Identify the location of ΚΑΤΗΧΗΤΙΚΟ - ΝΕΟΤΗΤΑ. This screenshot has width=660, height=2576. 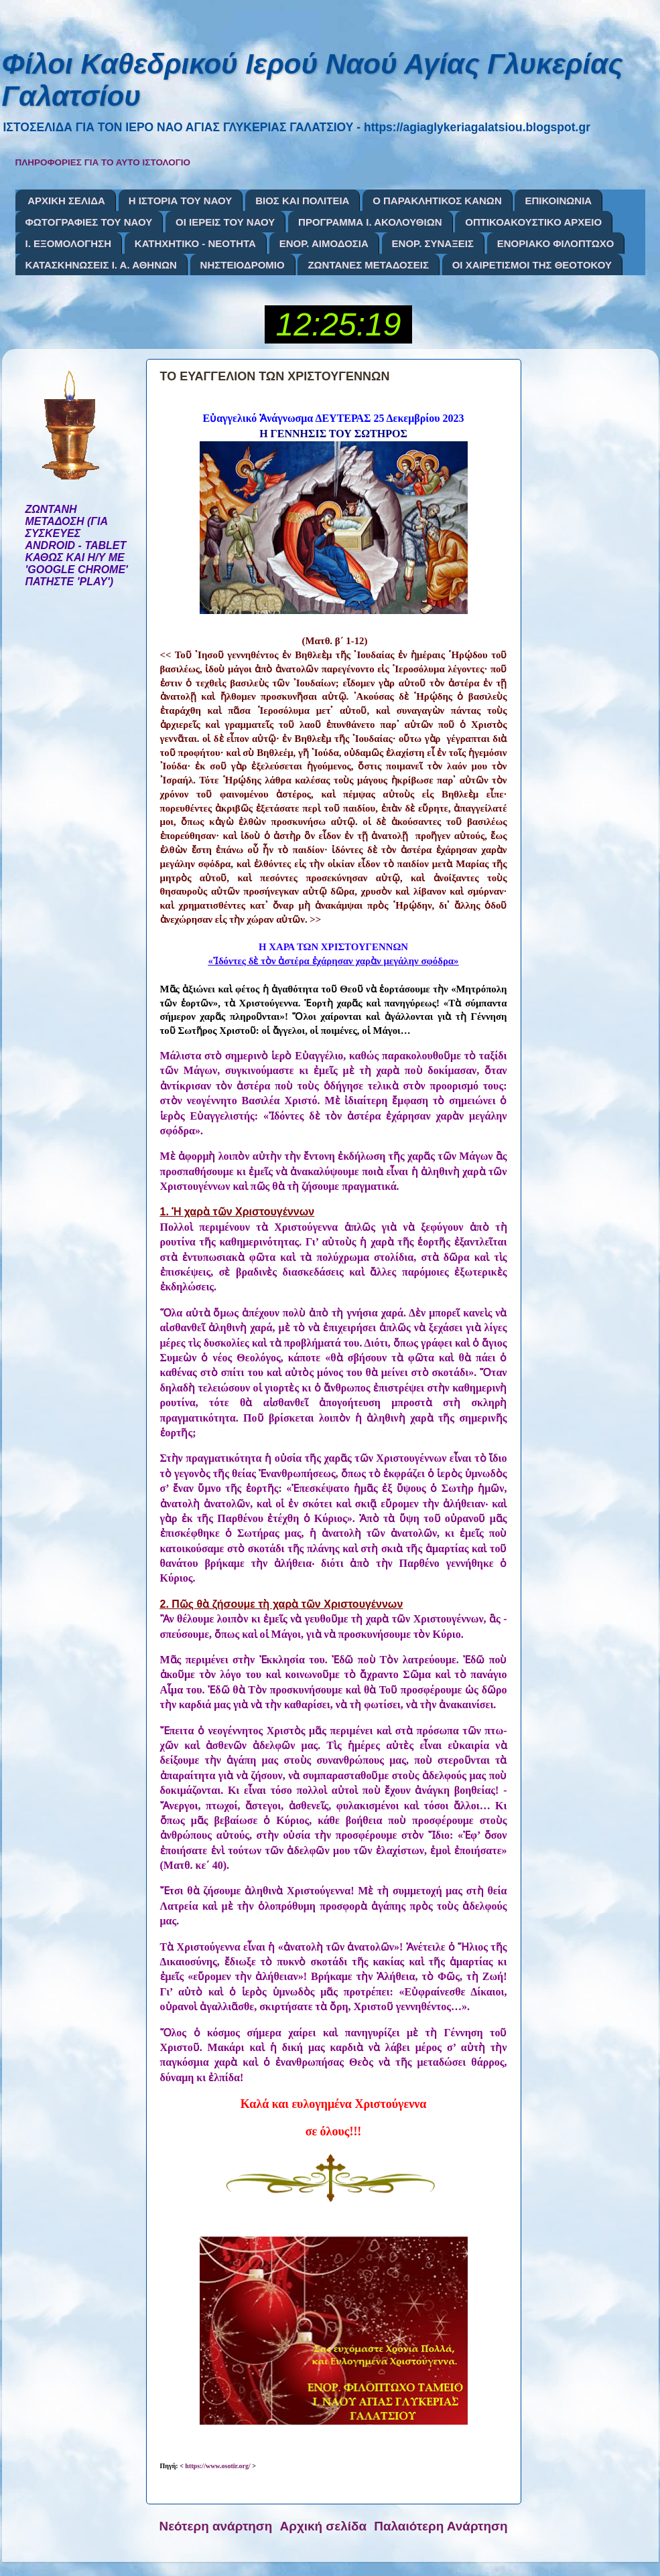
(195, 243).